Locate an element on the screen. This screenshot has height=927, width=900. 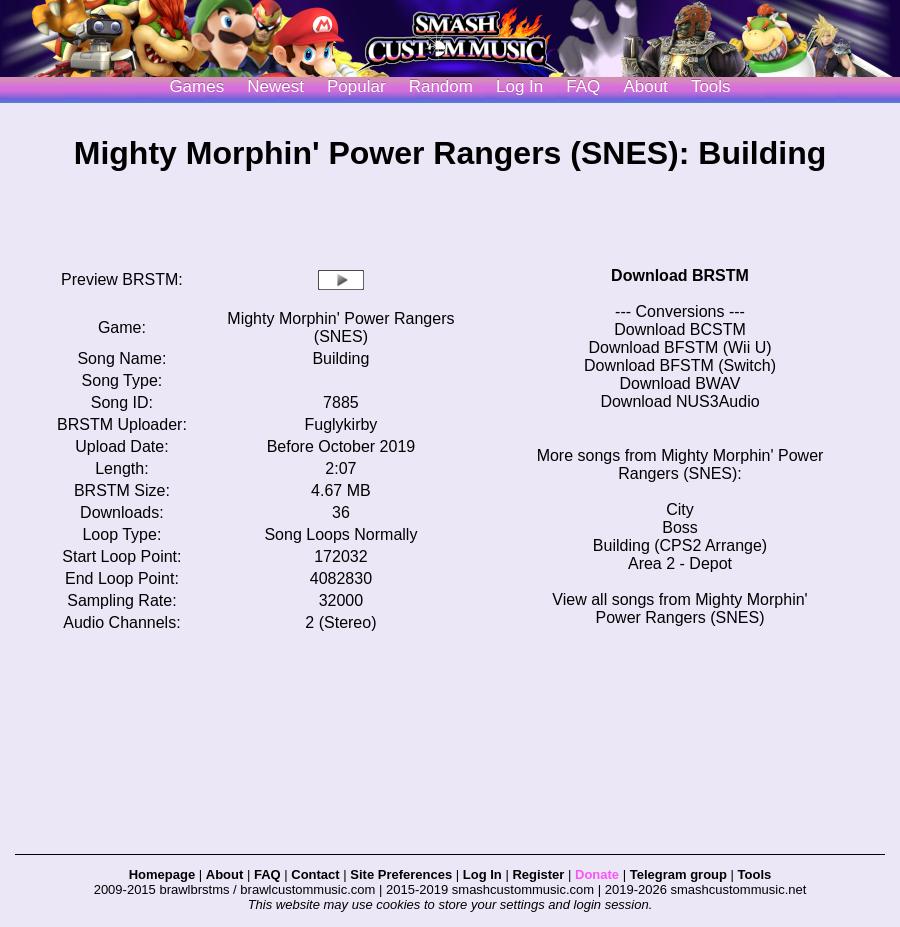
City is located at coordinates (680, 509).